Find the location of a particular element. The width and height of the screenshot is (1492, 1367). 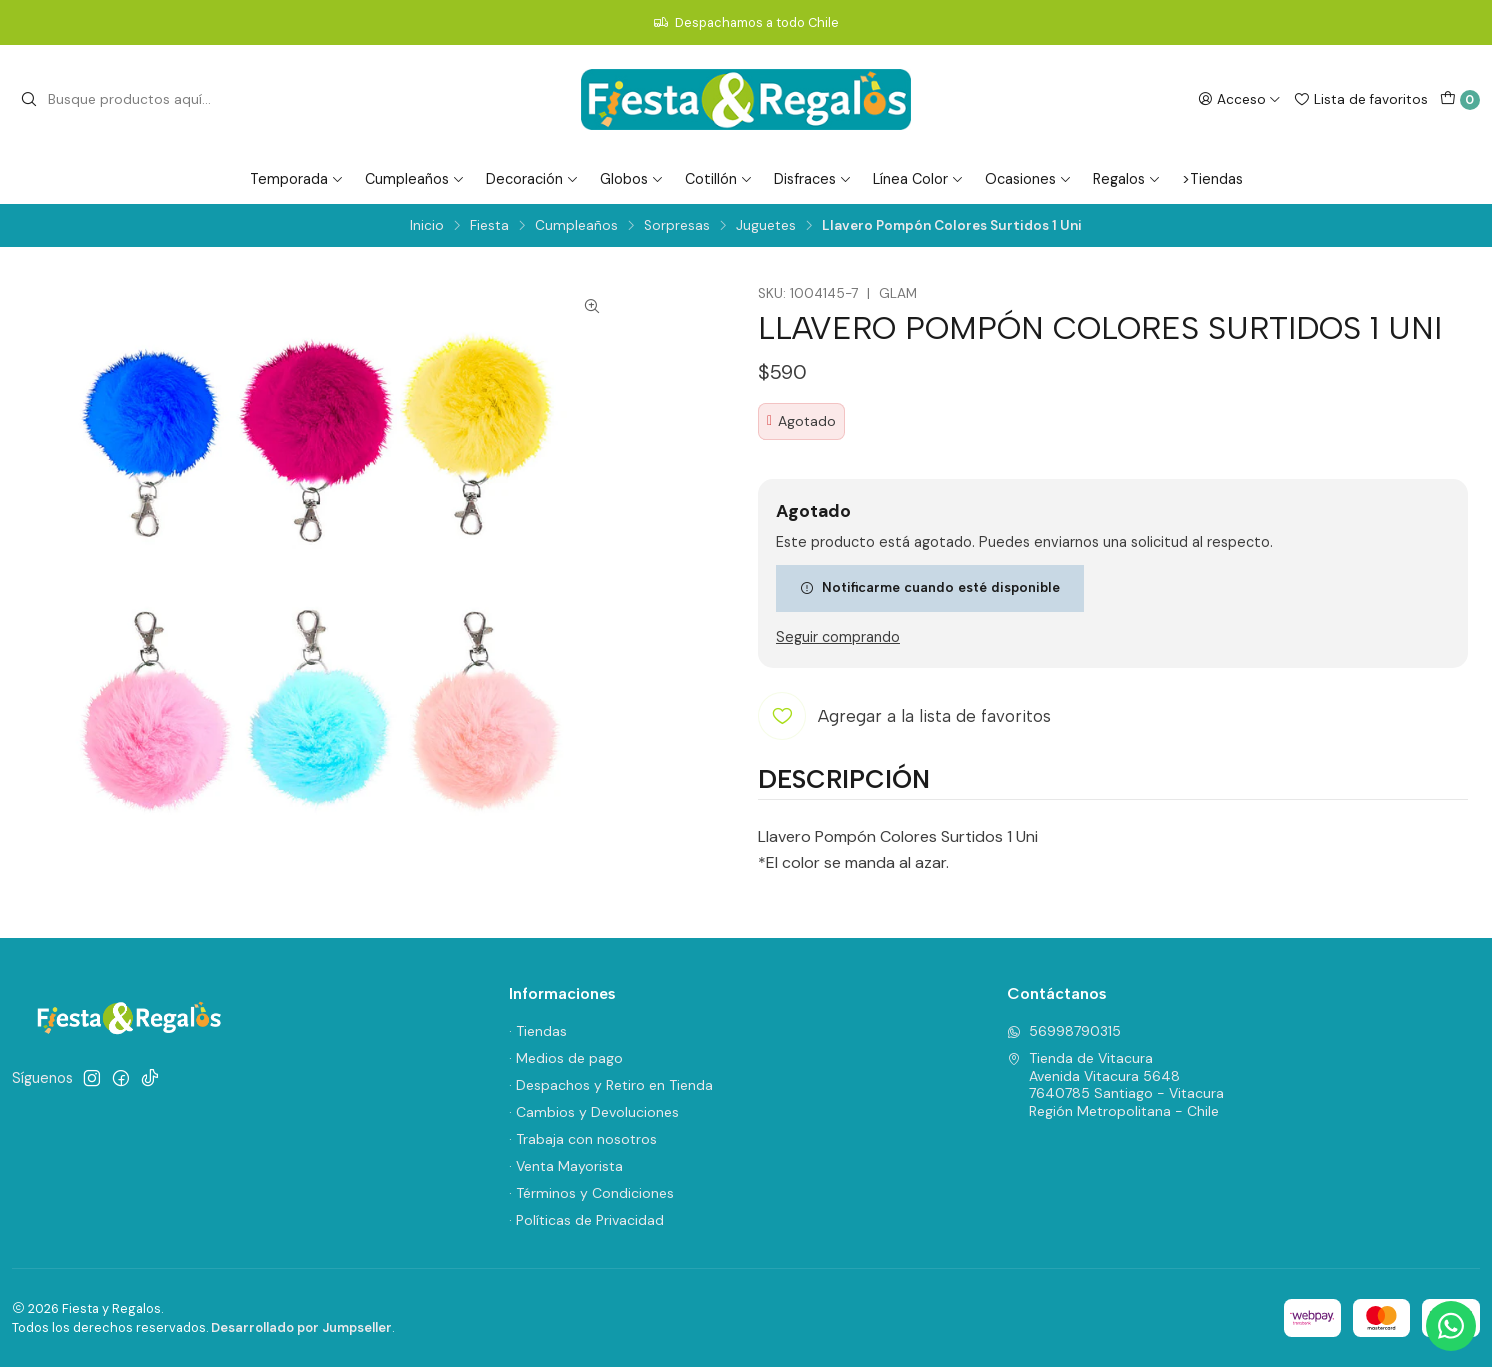

Temporada is located at coordinates (297, 179).